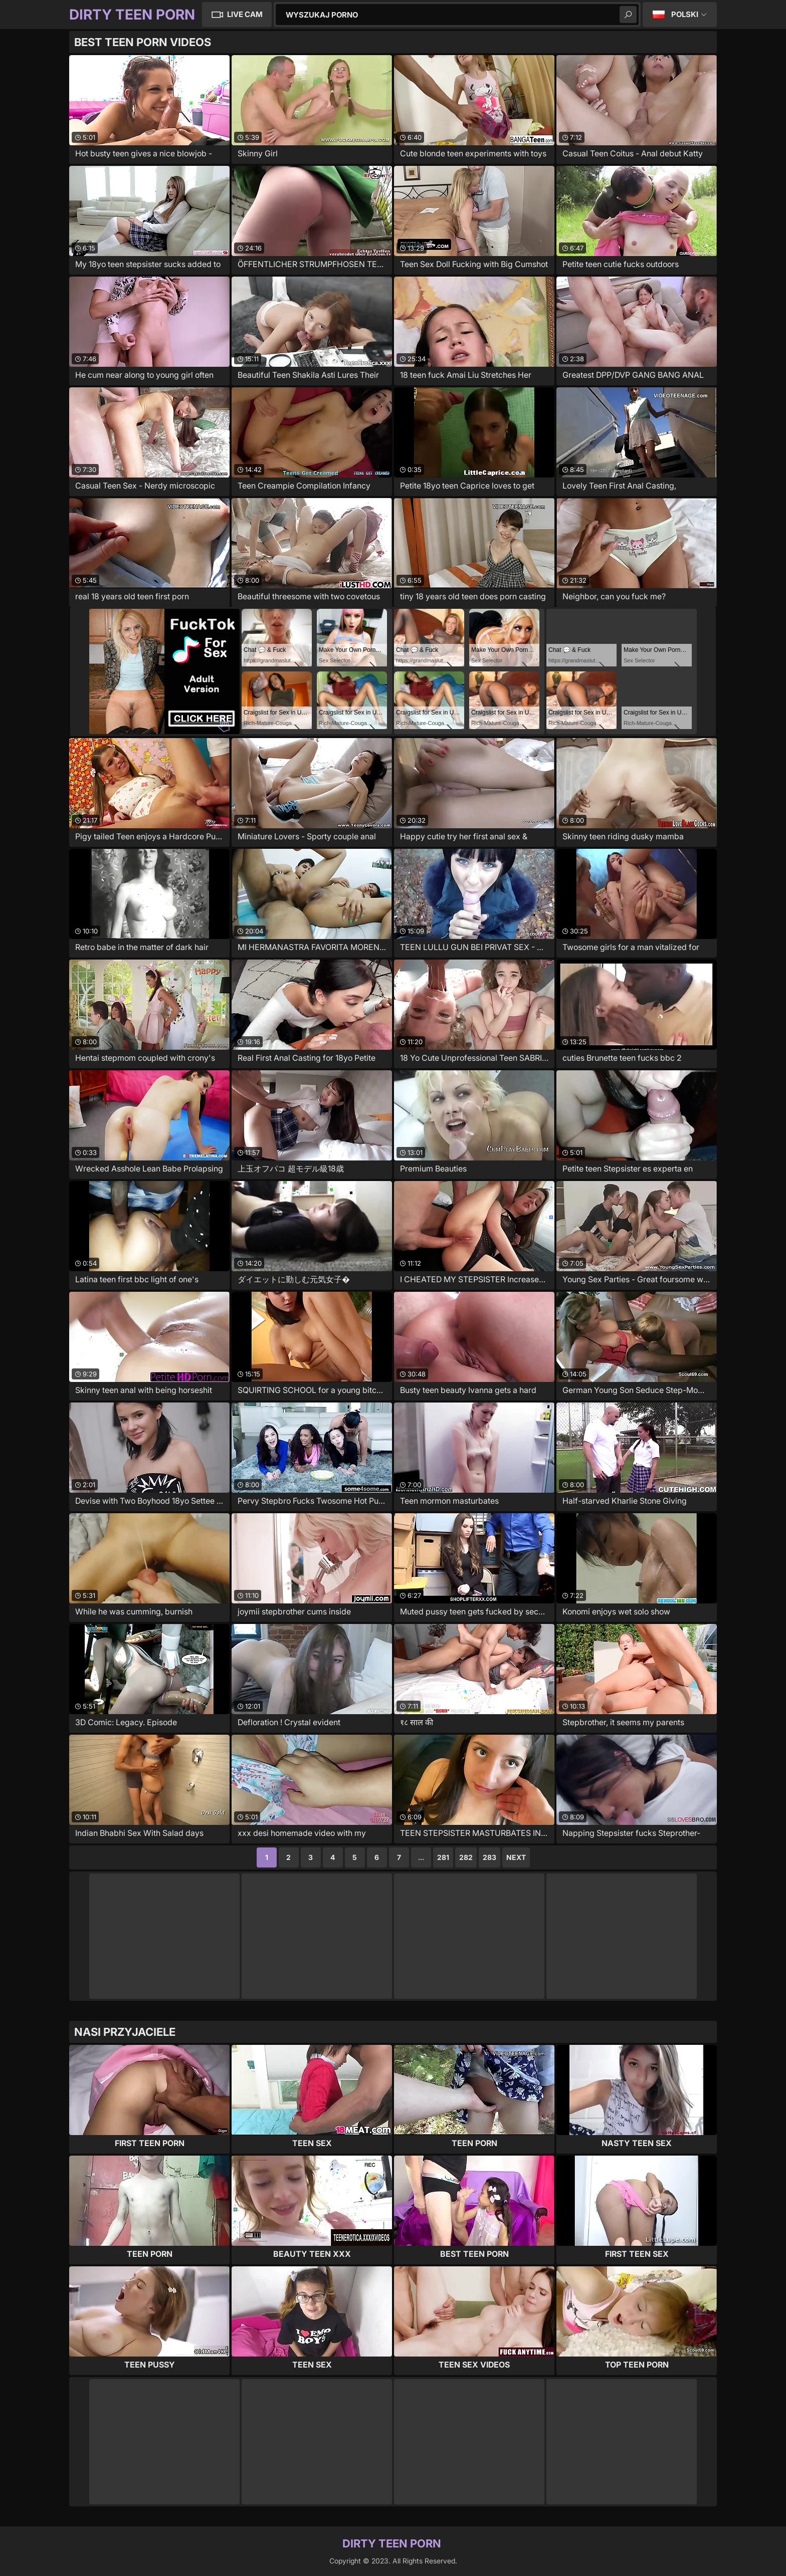  Describe the element at coordinates (245, 14) in the screenshot. I see `Live Cam` at that location.